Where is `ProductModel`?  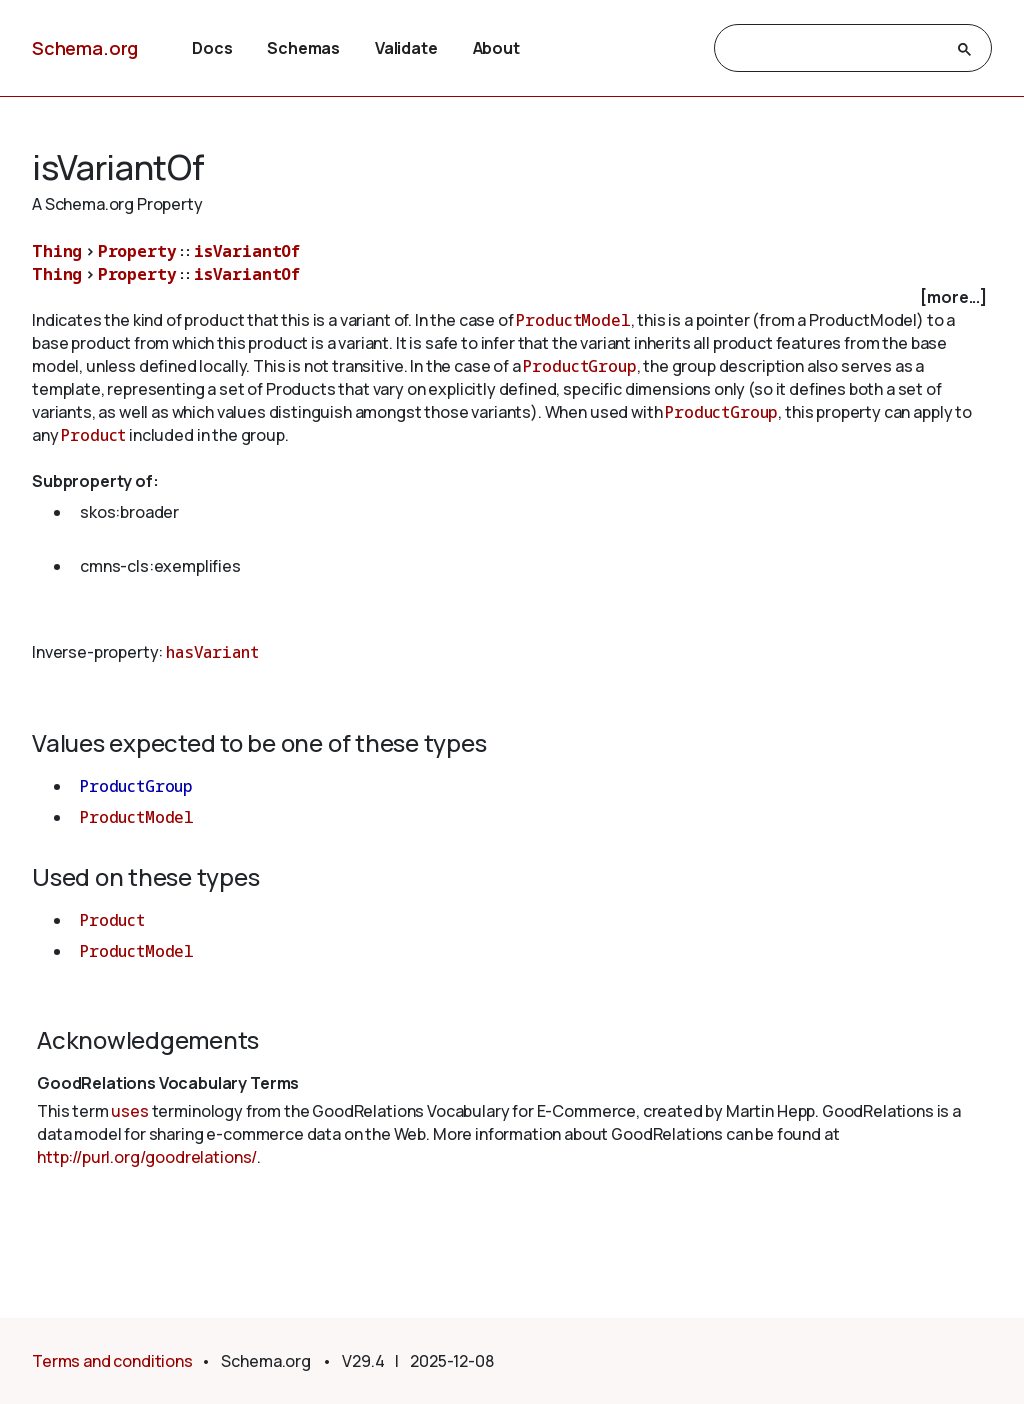 ProductModel is located at coordinates (573, 320).